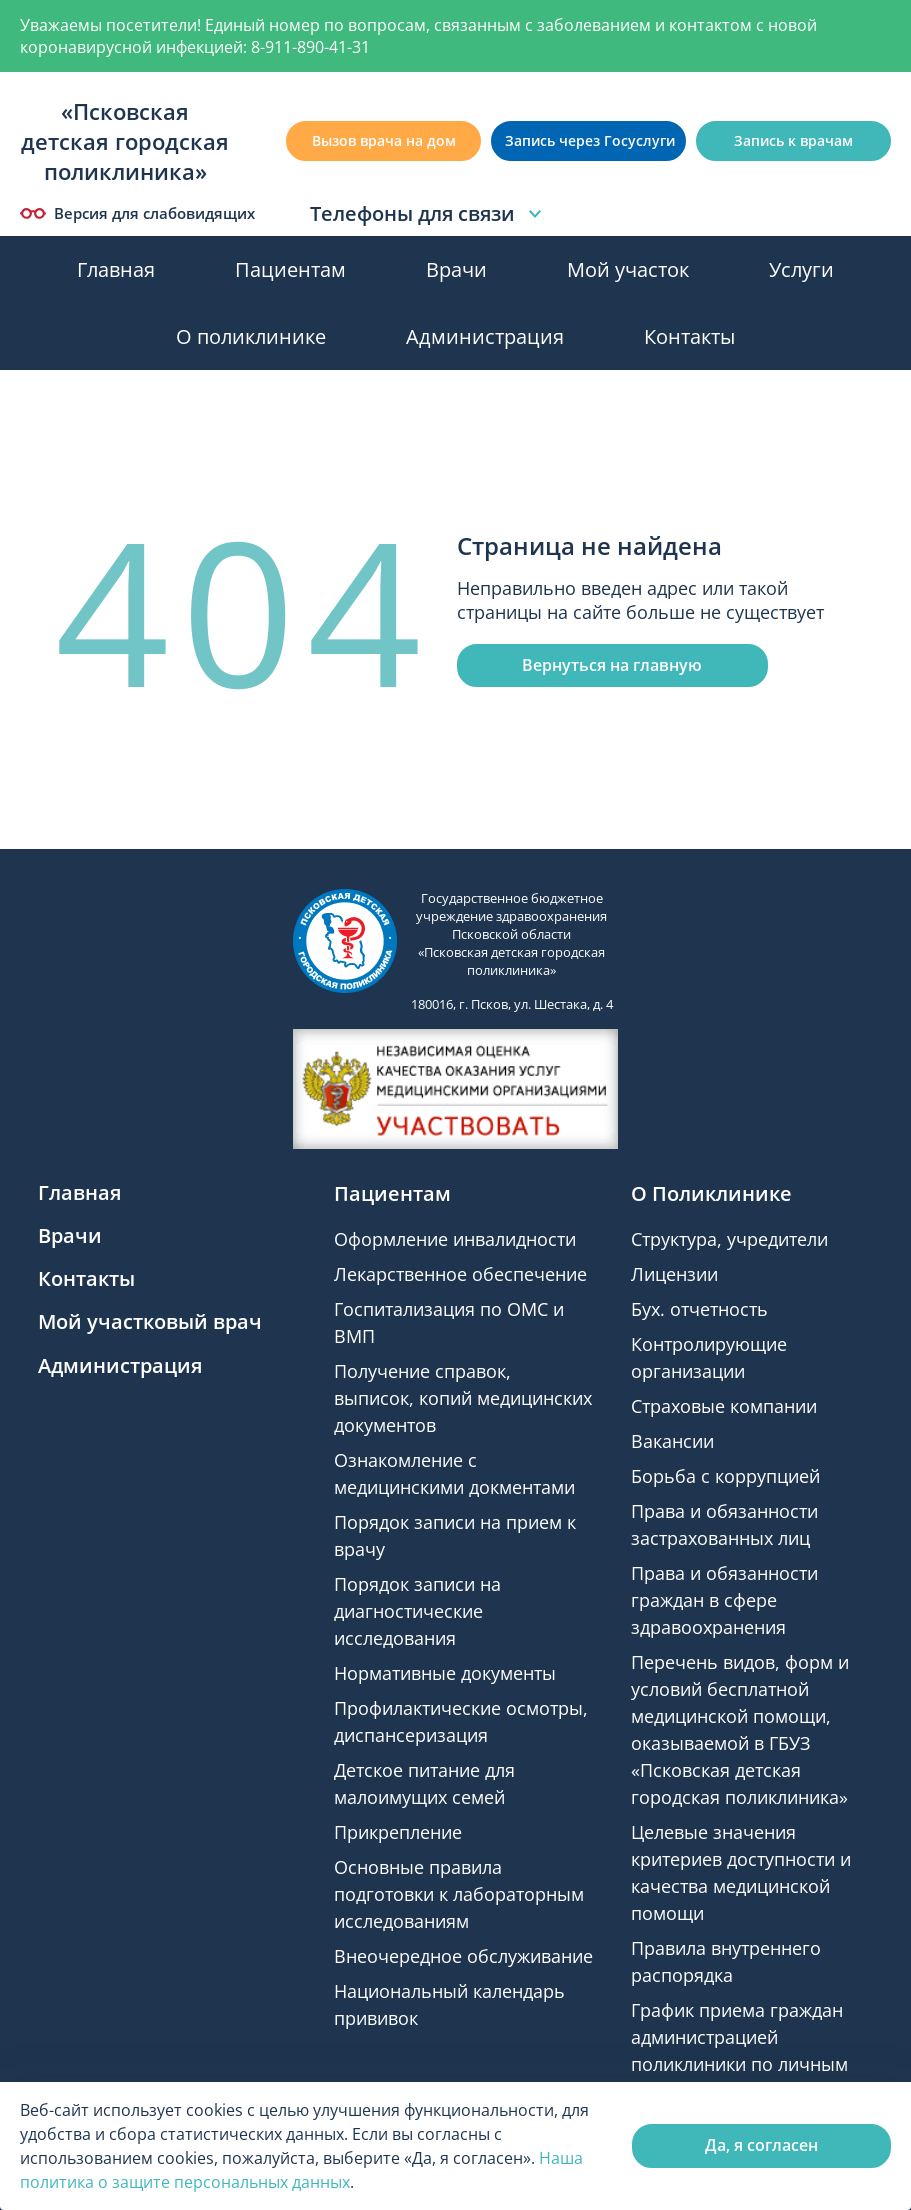 The height and width of the screenshot is (2210, 911). Describe the element at coordinates (711, 1193) in the screenshot. I see `О Поликлинике` at that location.